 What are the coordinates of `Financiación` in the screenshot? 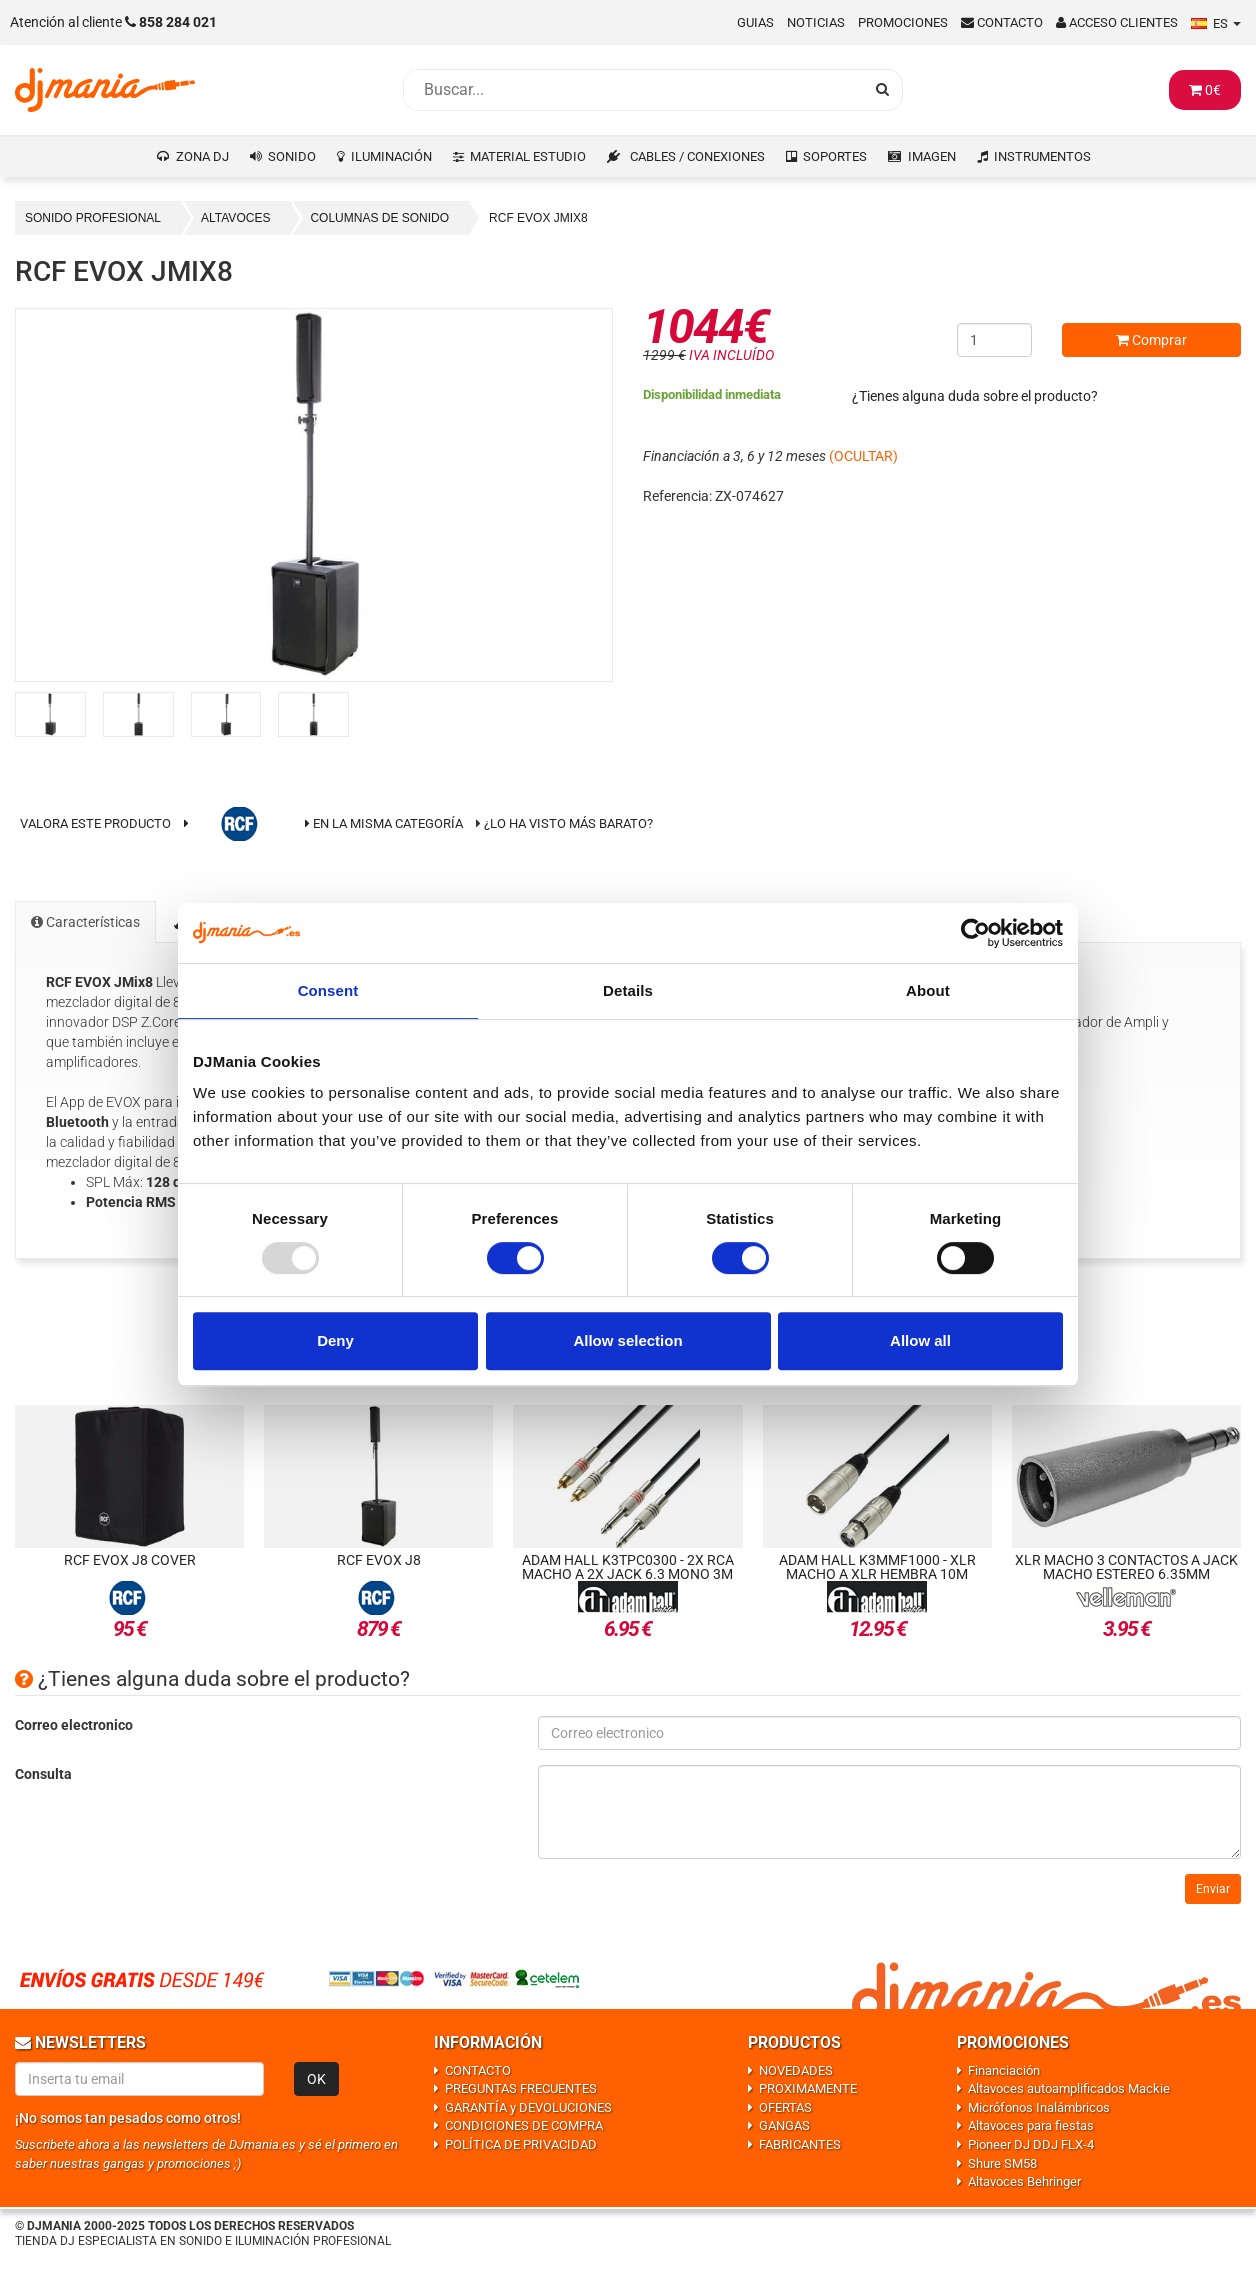 It's located at (1004, 2070).